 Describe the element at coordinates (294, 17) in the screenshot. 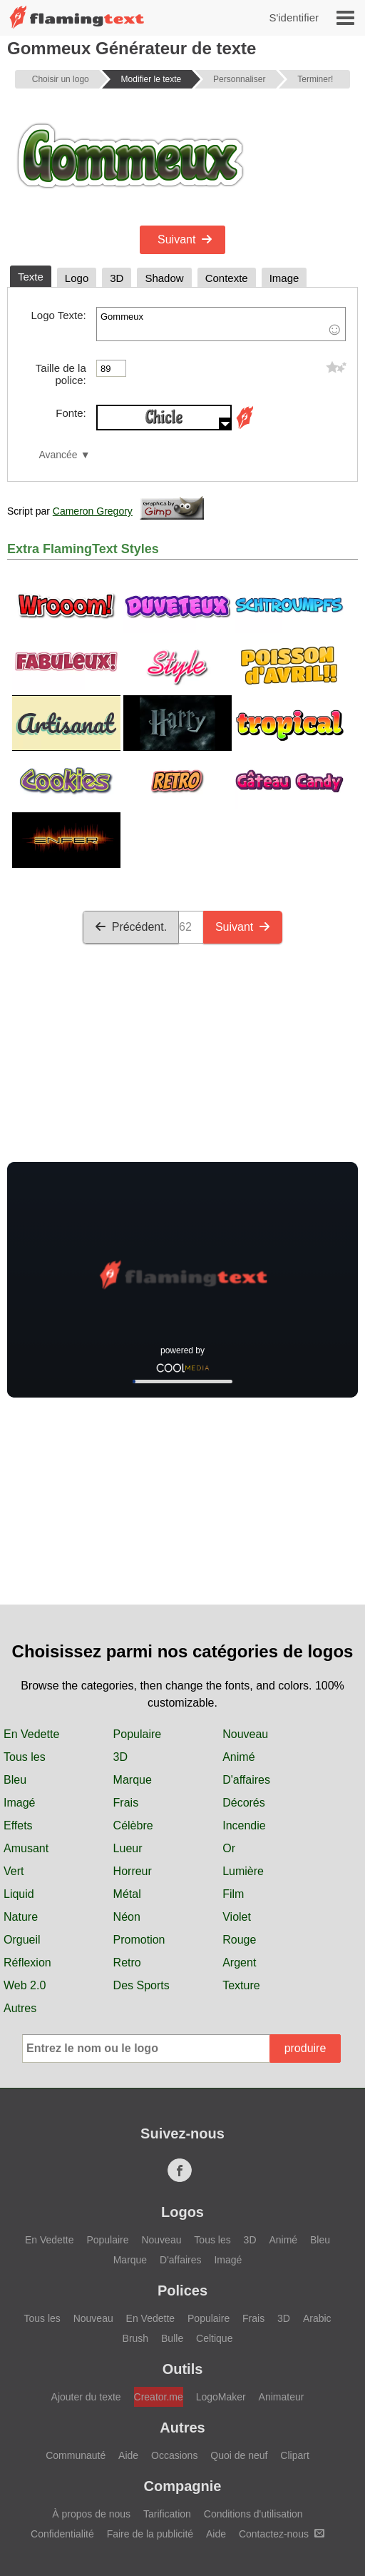

I see `S'identifier` at that location.